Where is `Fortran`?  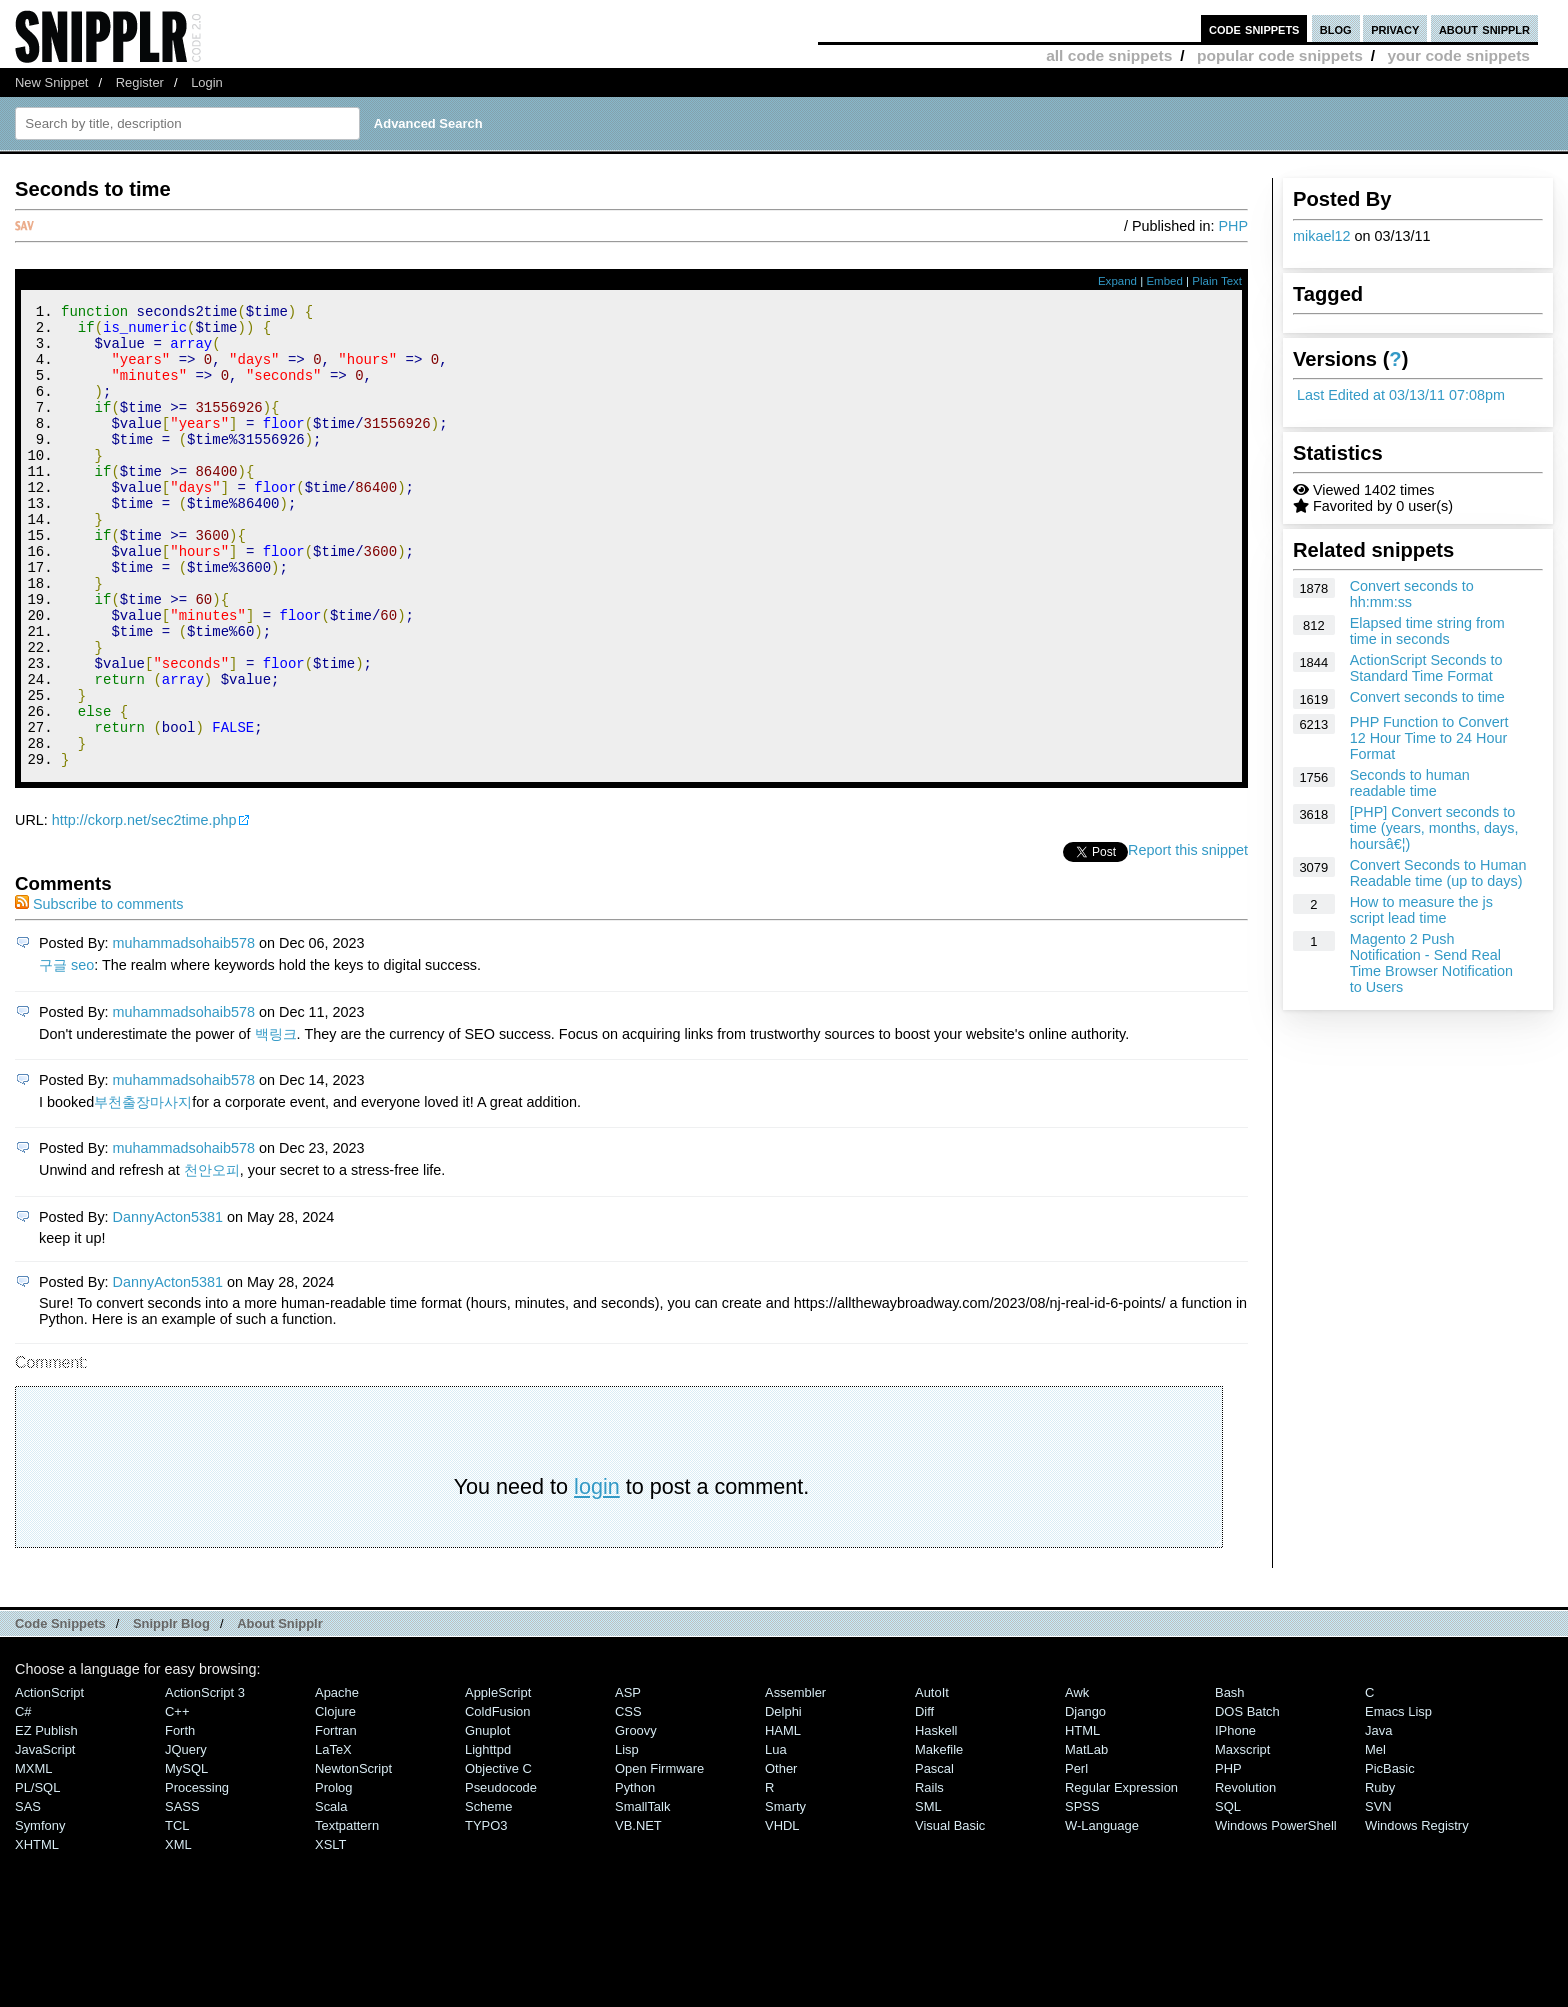 Fortran is located at coordinates (336, 1817).